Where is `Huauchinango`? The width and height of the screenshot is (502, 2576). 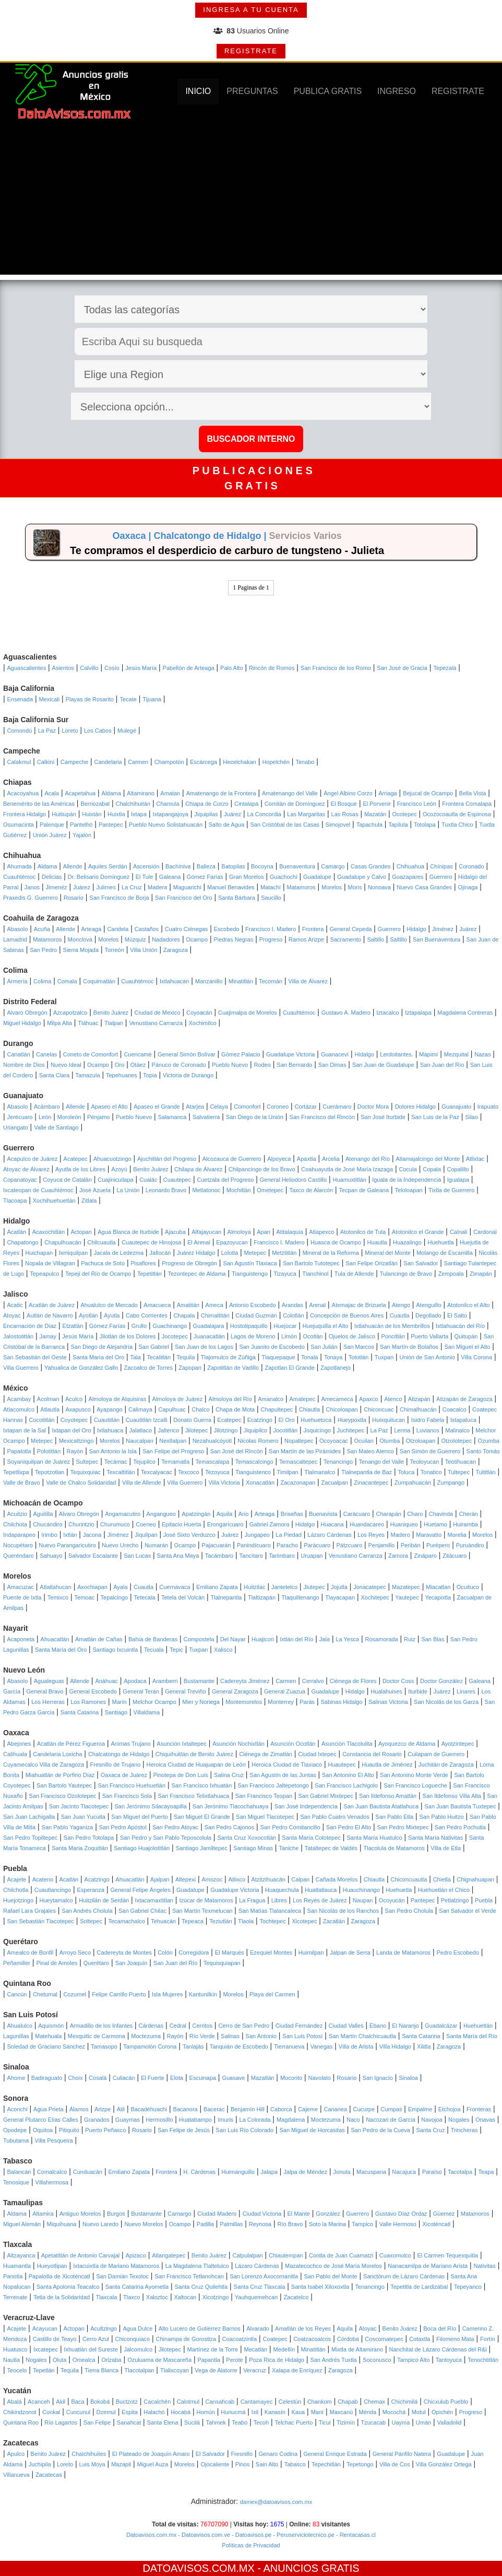
Huauchinango is located at coordinates (361, 1890).